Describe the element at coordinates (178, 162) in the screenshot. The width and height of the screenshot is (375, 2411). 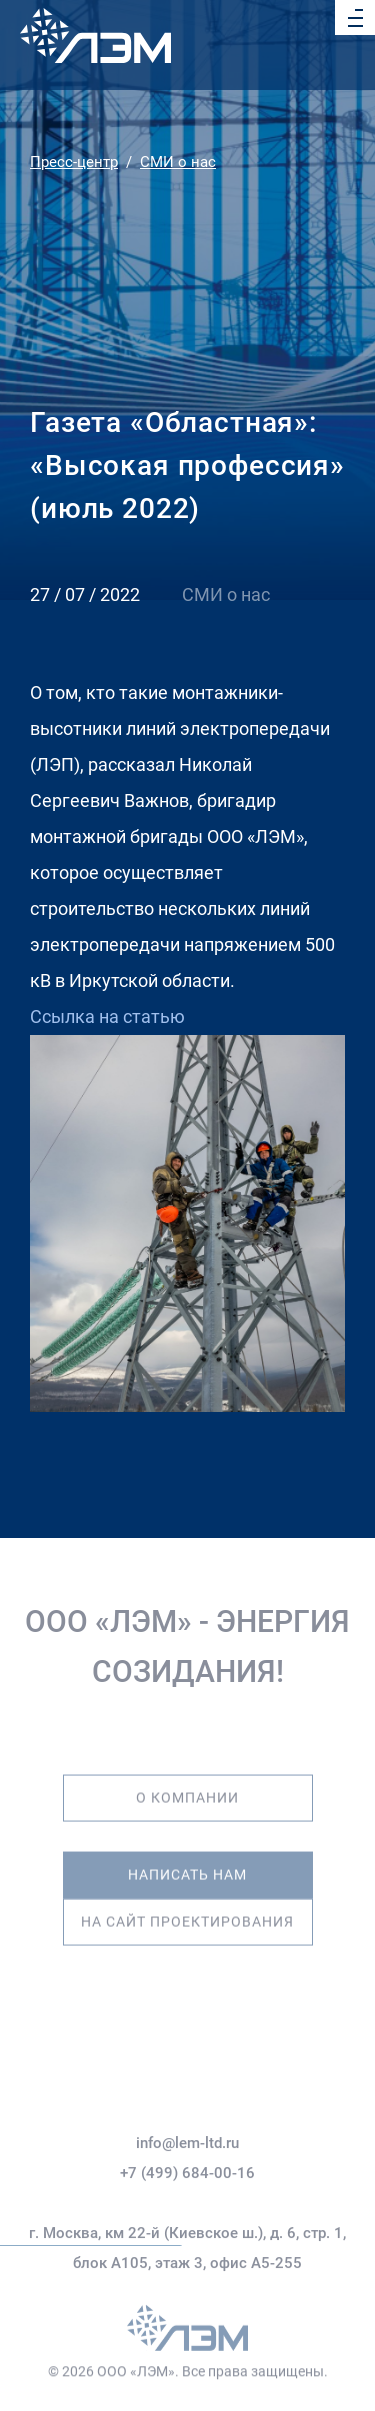
I see `СМИ о нас` at that location.